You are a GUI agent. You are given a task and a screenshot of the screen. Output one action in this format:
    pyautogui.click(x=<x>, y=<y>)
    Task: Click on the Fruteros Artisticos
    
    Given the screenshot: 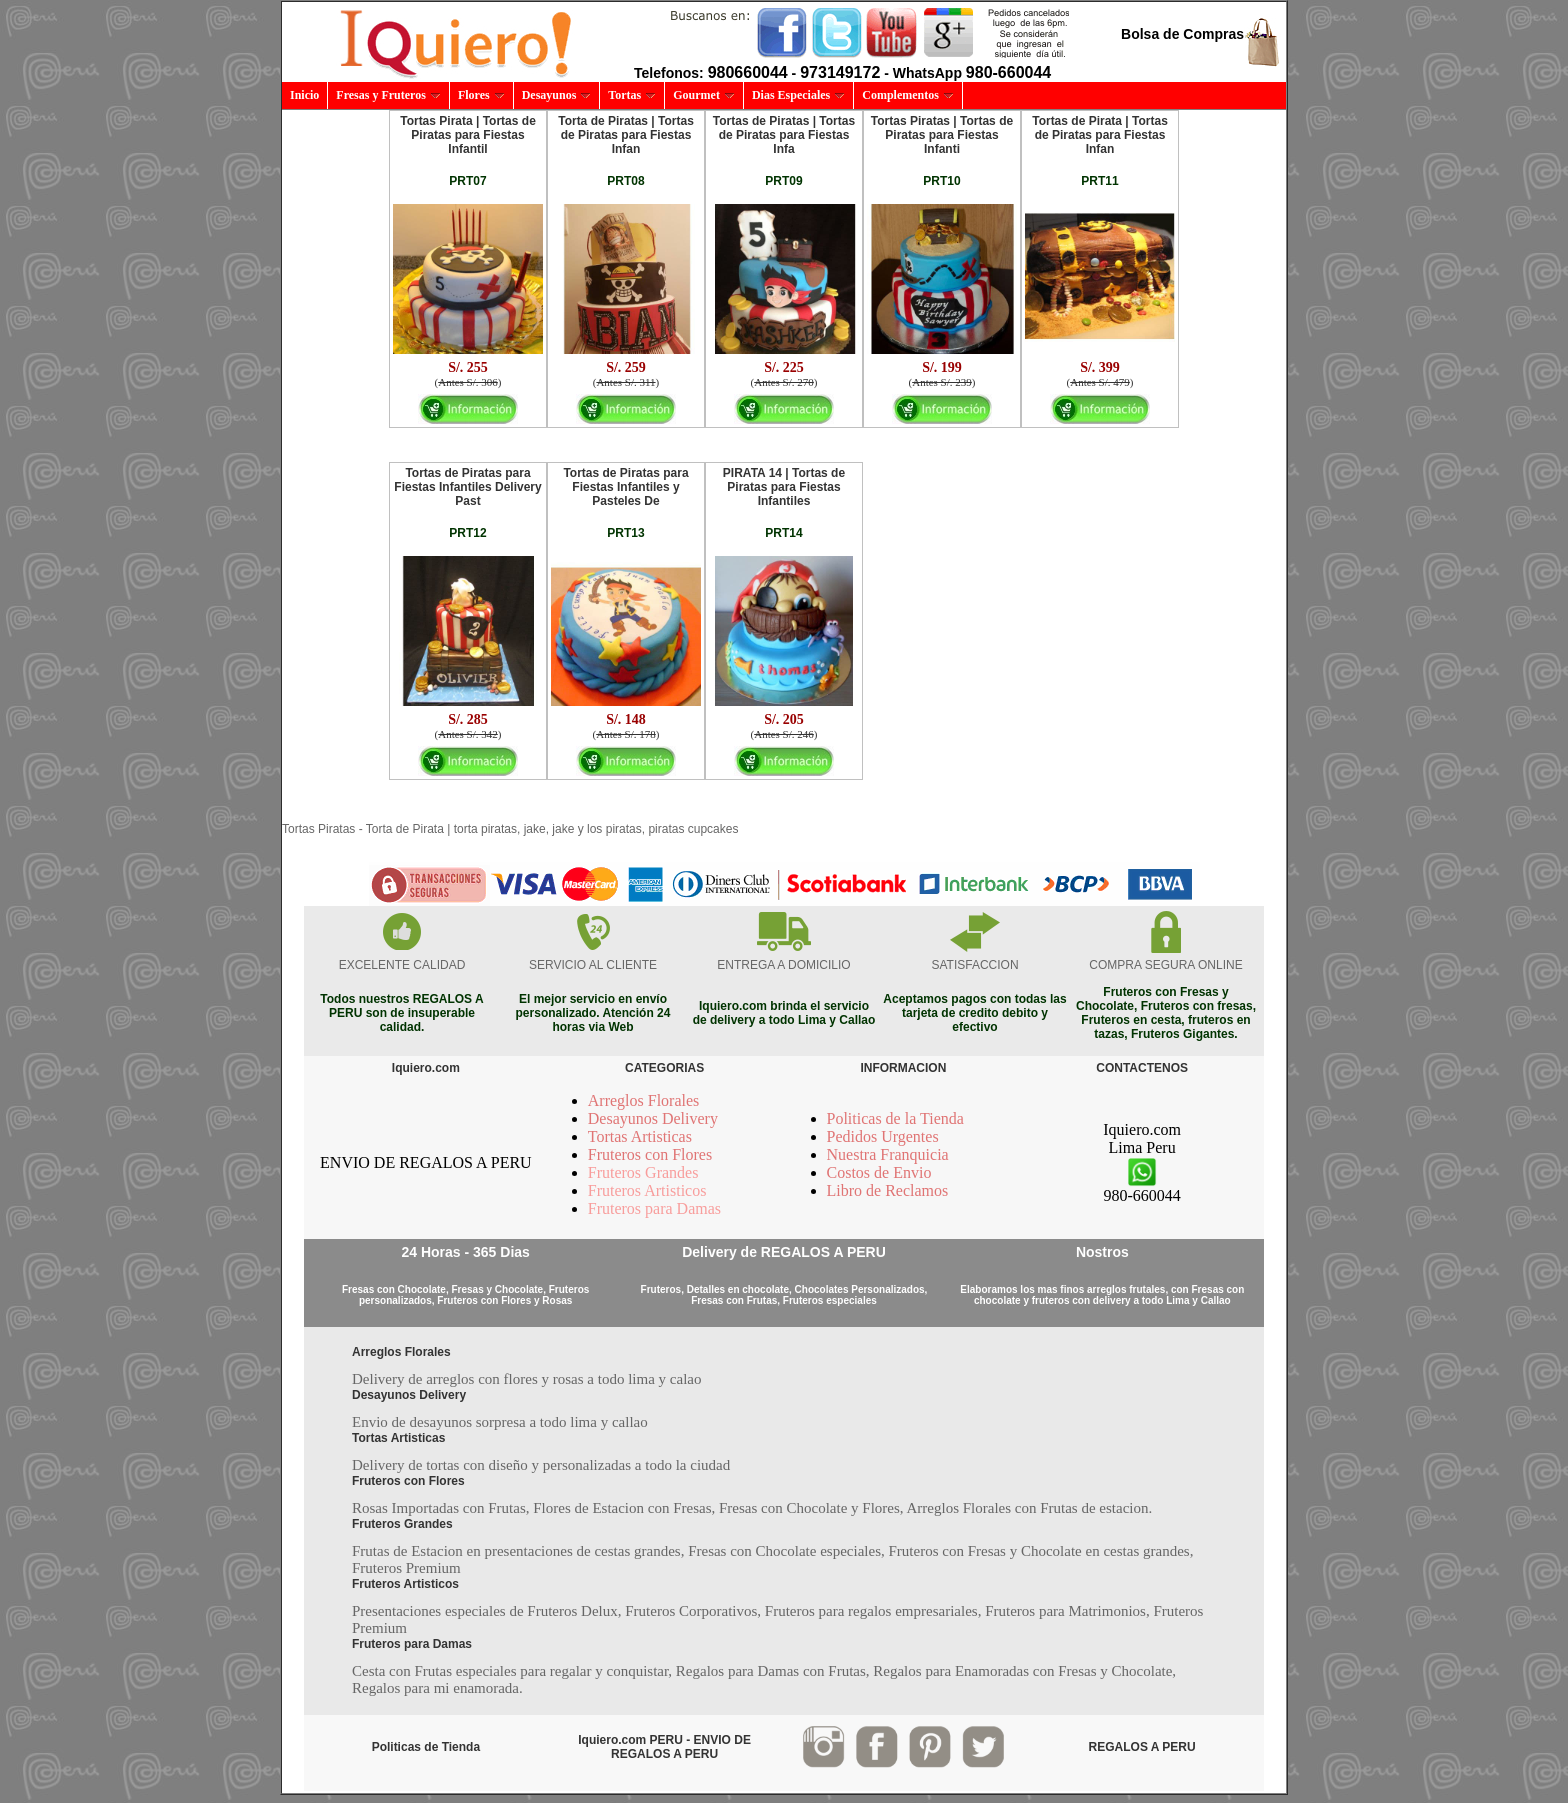 What is the action you would take?
    pyautogui.click(x=647, y=1190)
    